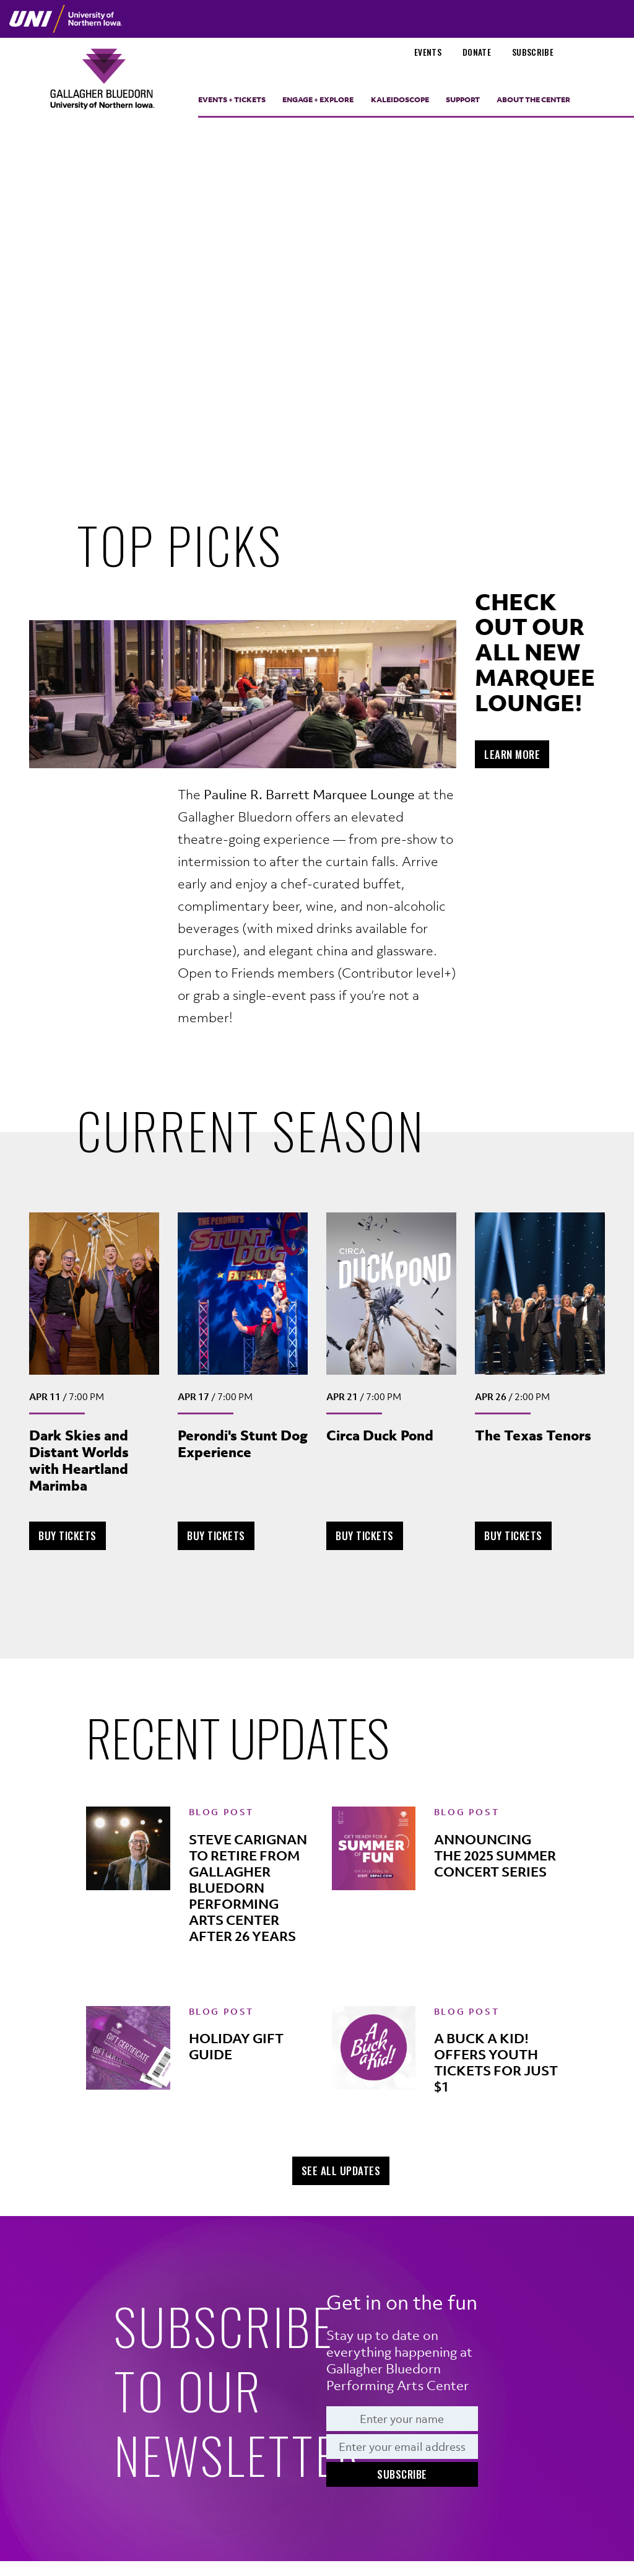 This screenshot has height=2576, width=634. I want to click on Events + Tickets, so click(232, 100).